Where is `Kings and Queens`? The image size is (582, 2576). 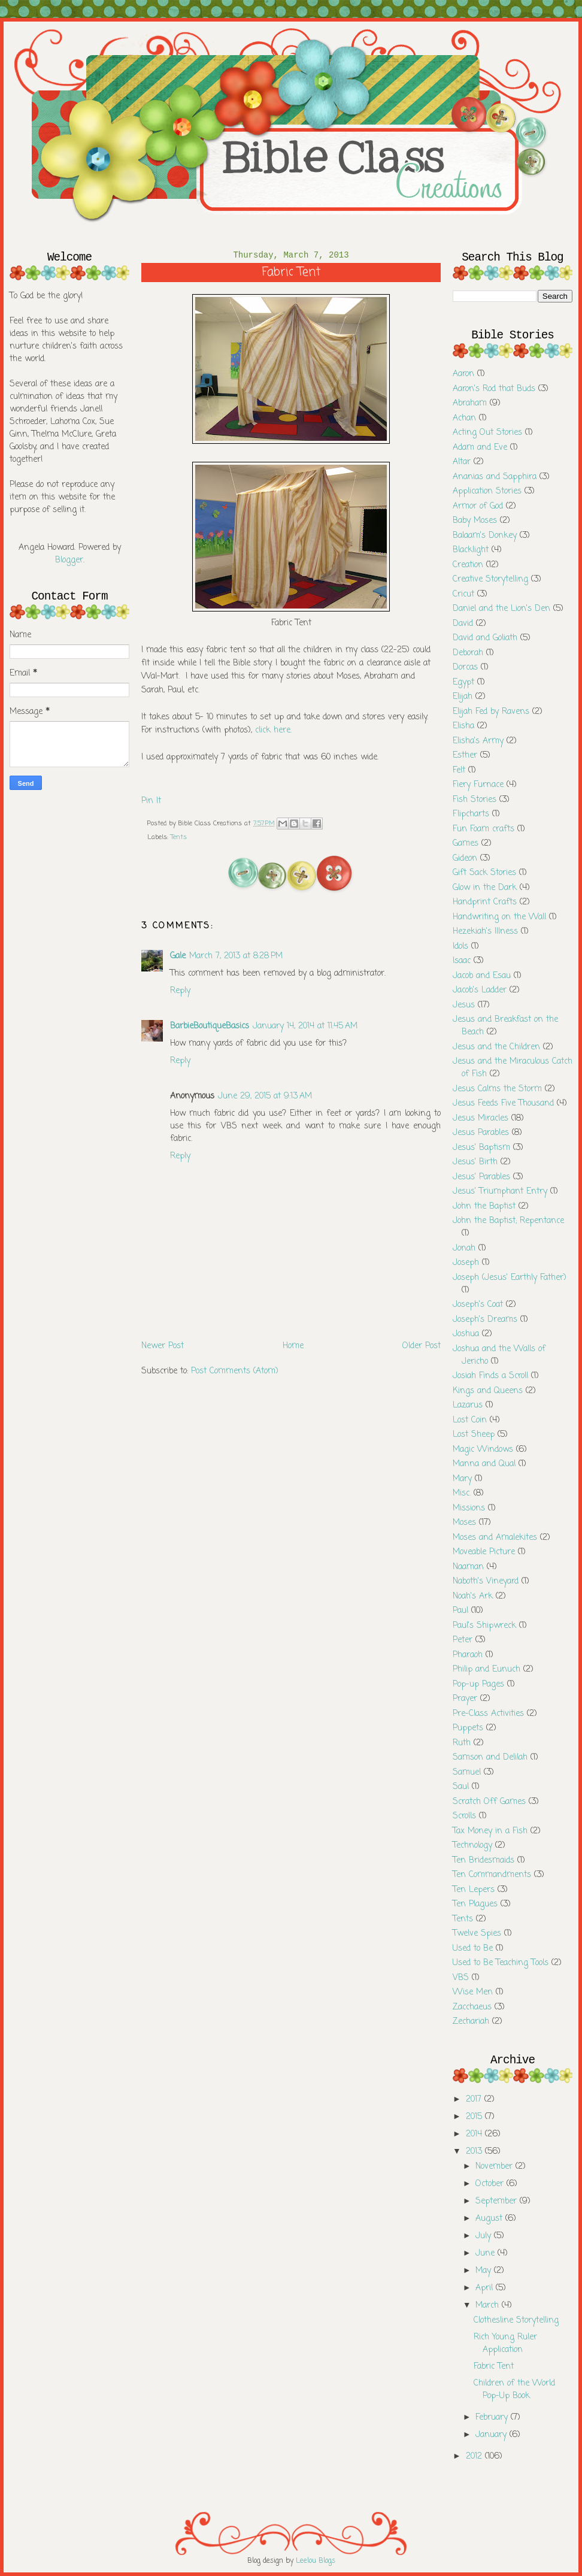
Kings and Queens is located at coordinates (488, 1391).